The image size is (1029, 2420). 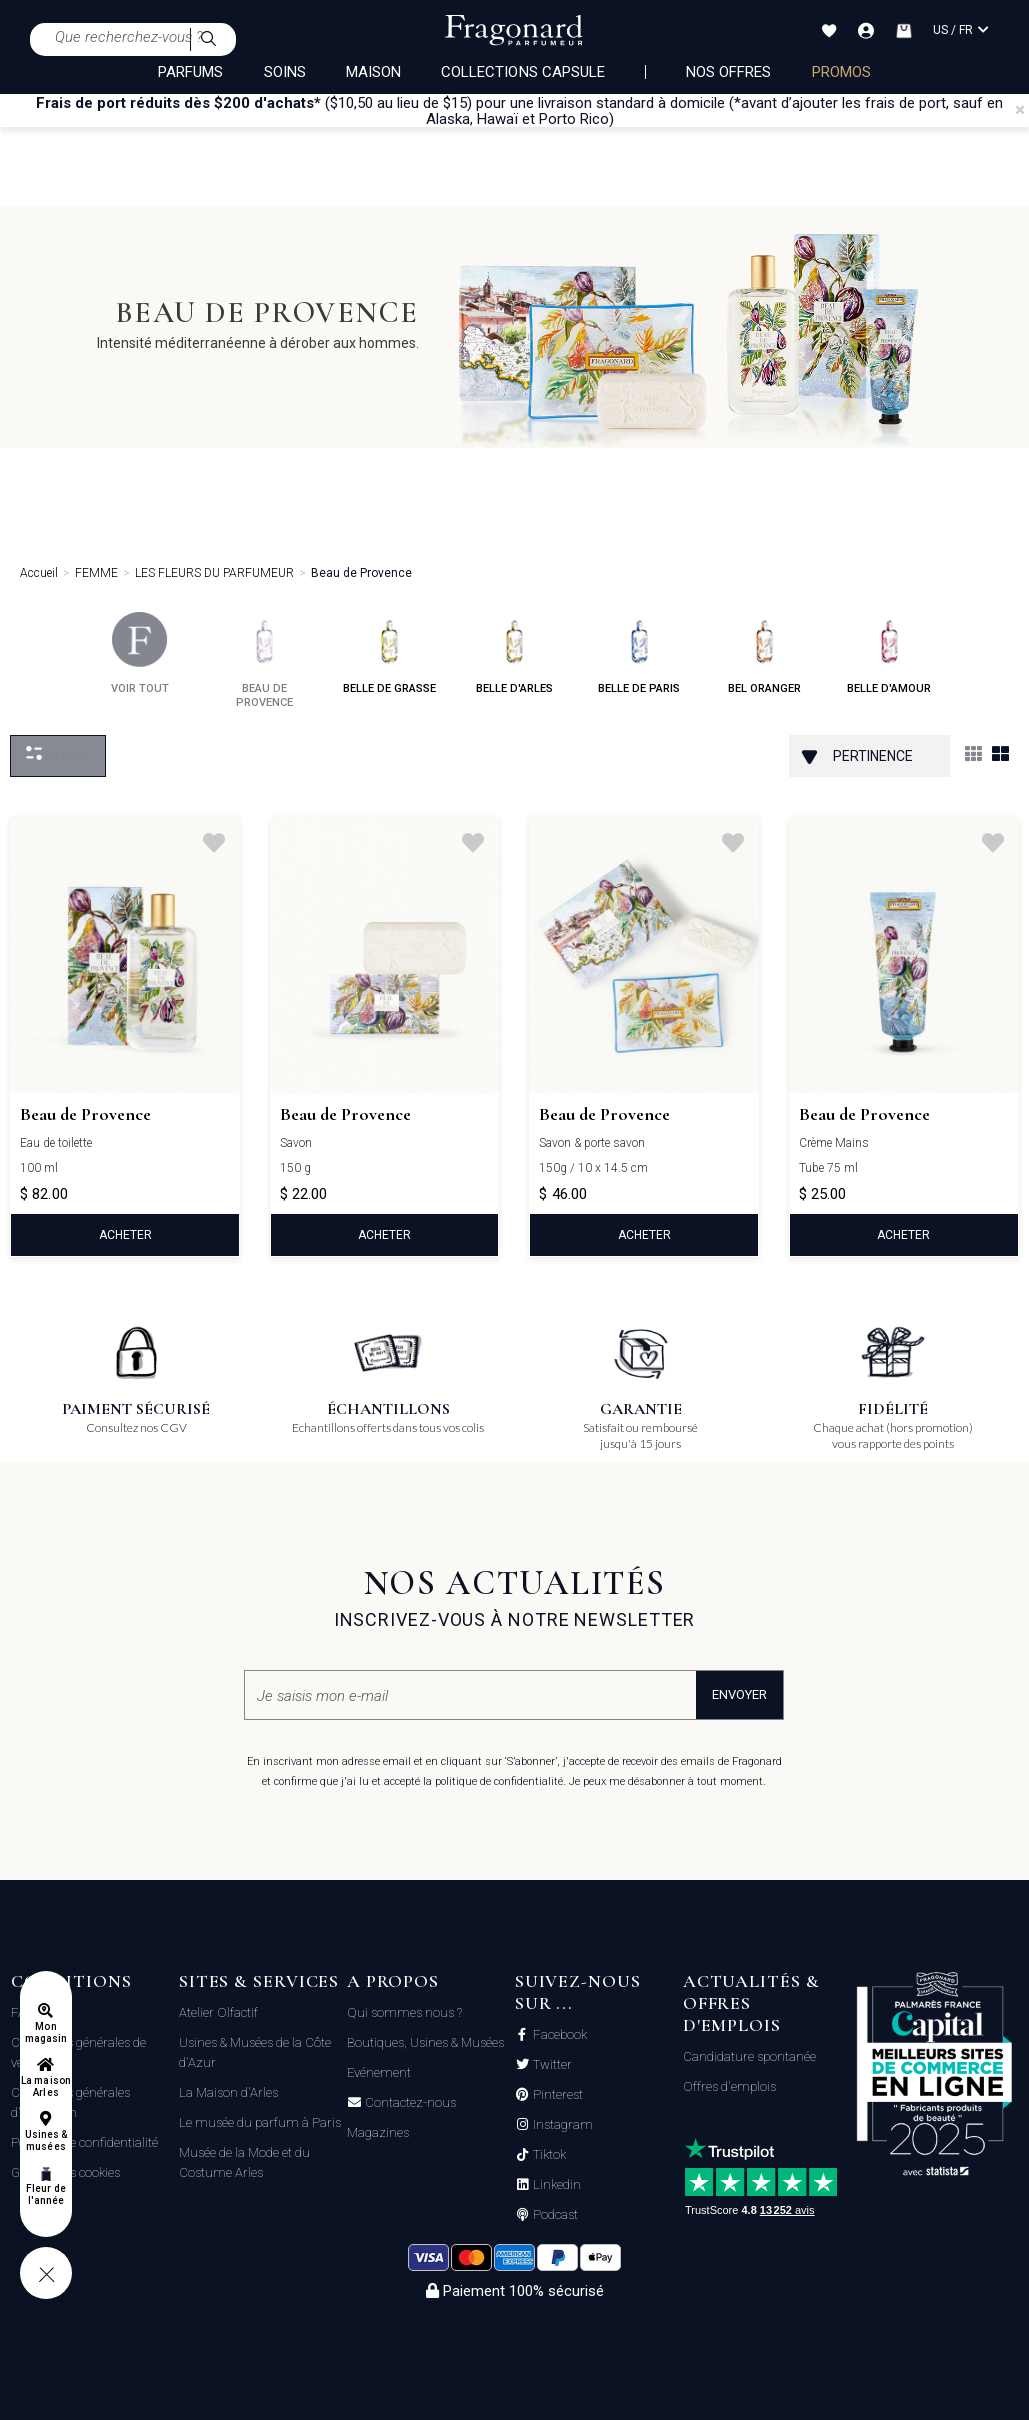 I want to click on Le musée du parfum à Paris, so click(x=260, y=2122).